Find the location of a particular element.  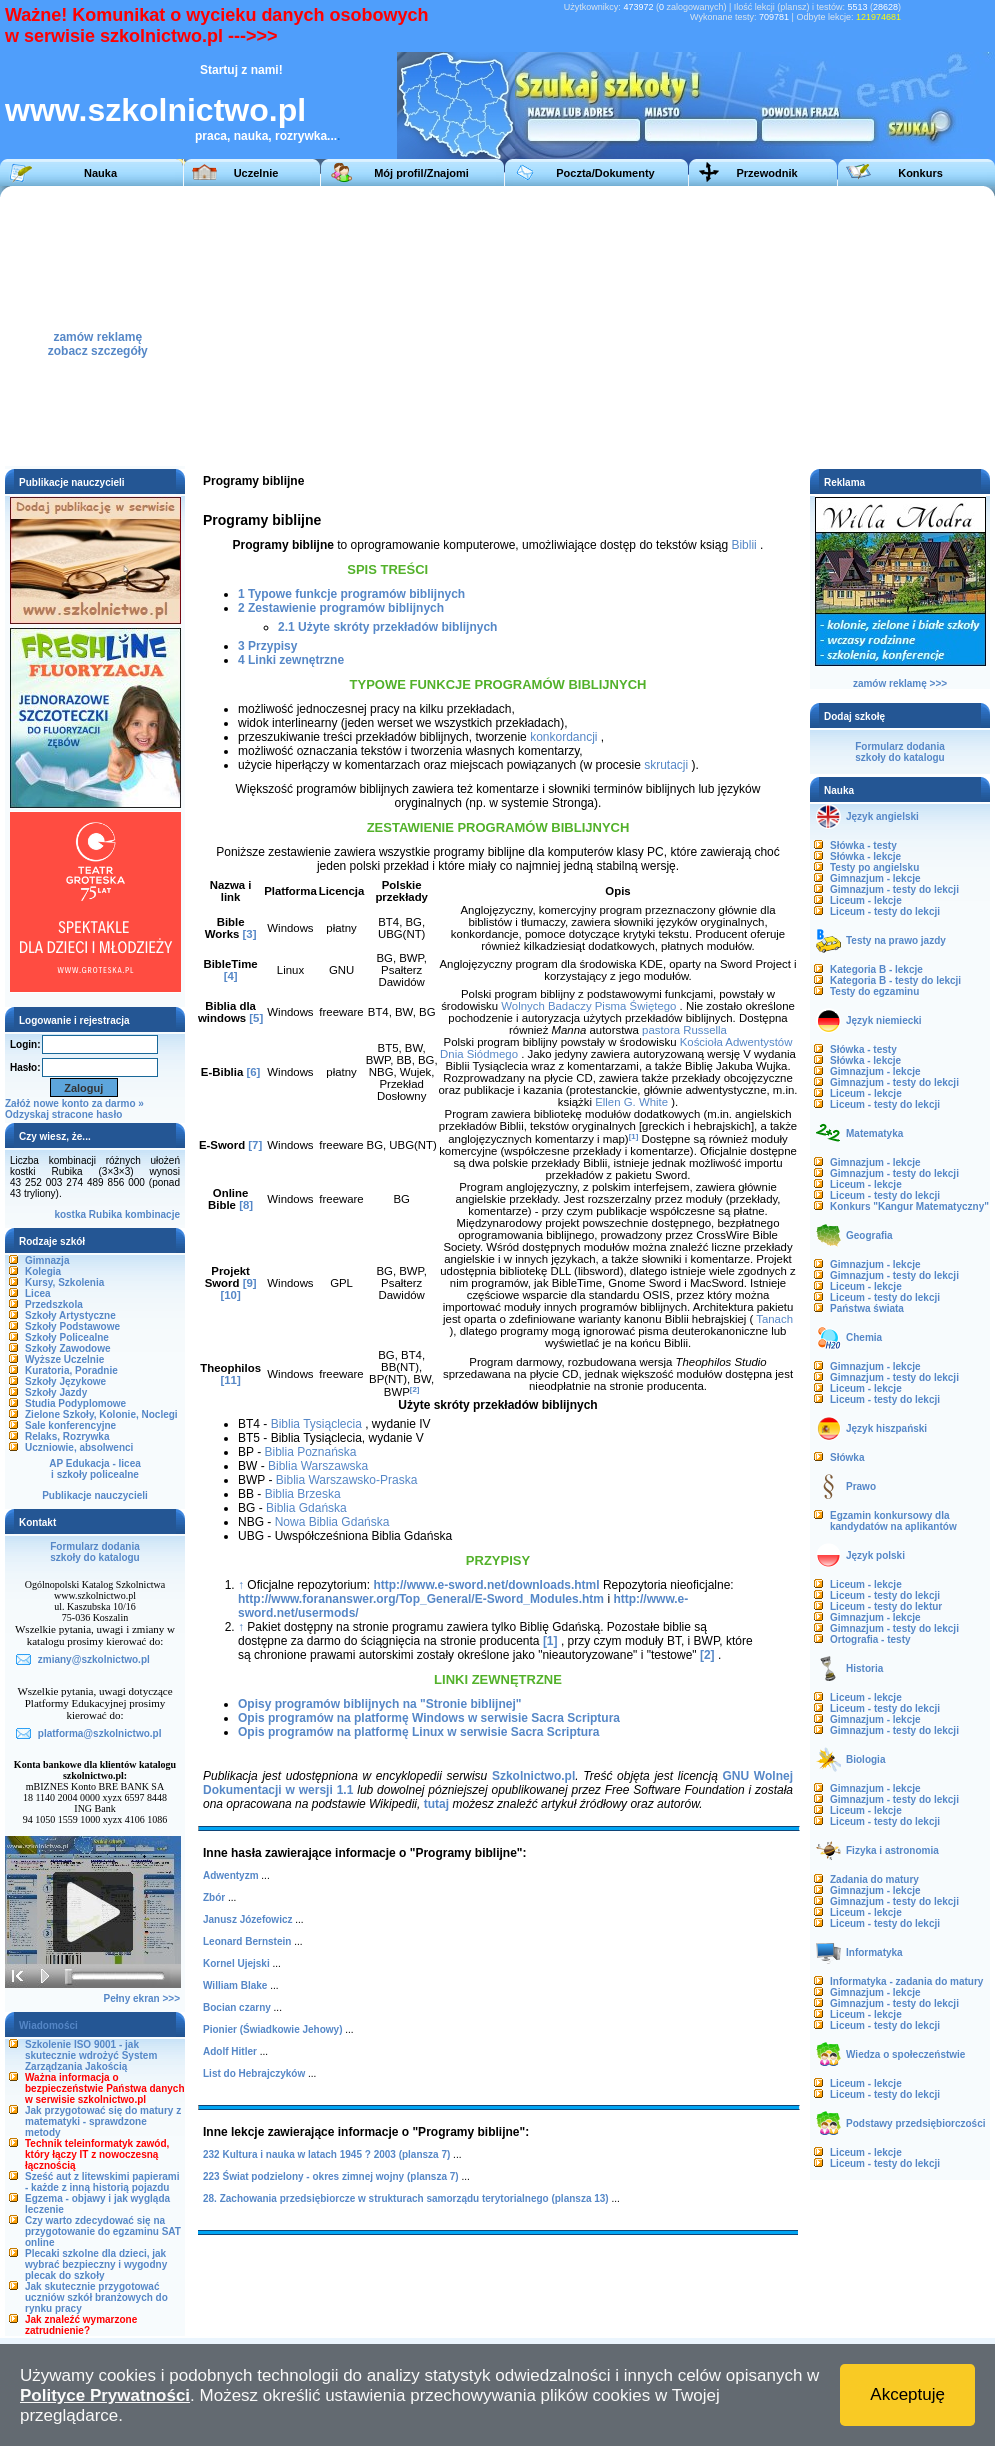

pastora is located at coordinates (661, 1030).